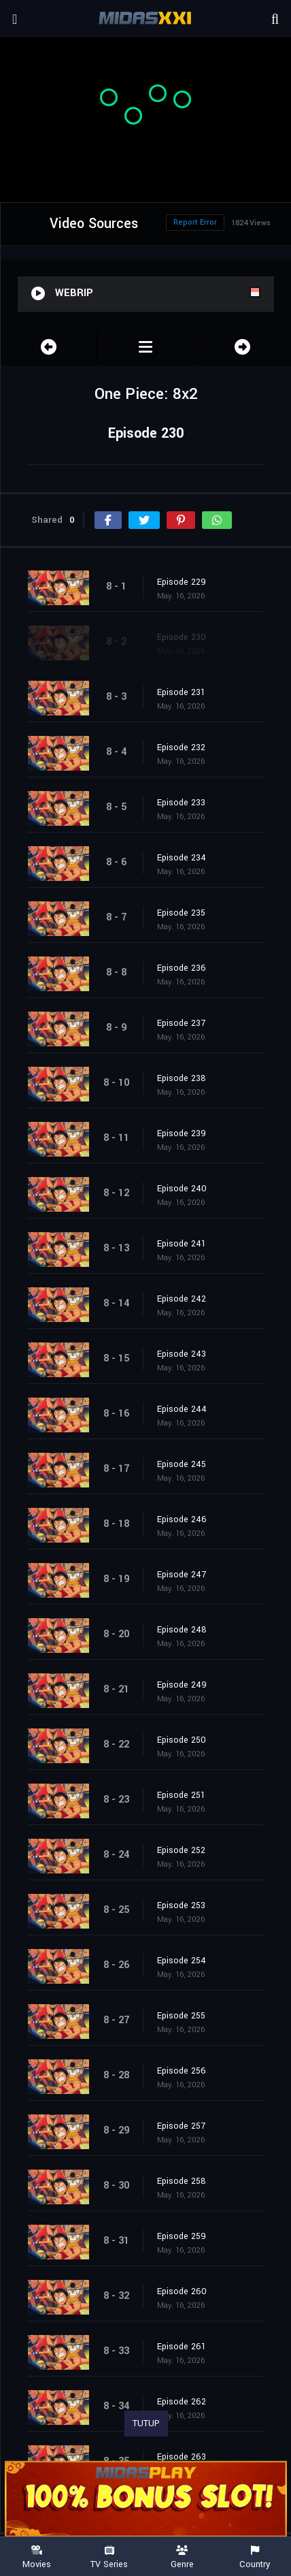 The width and height of the screenshot is (291, 2576). Describe the element at coordinates (181, 1905) in the screenshot. I see `Episode 253` at that location.